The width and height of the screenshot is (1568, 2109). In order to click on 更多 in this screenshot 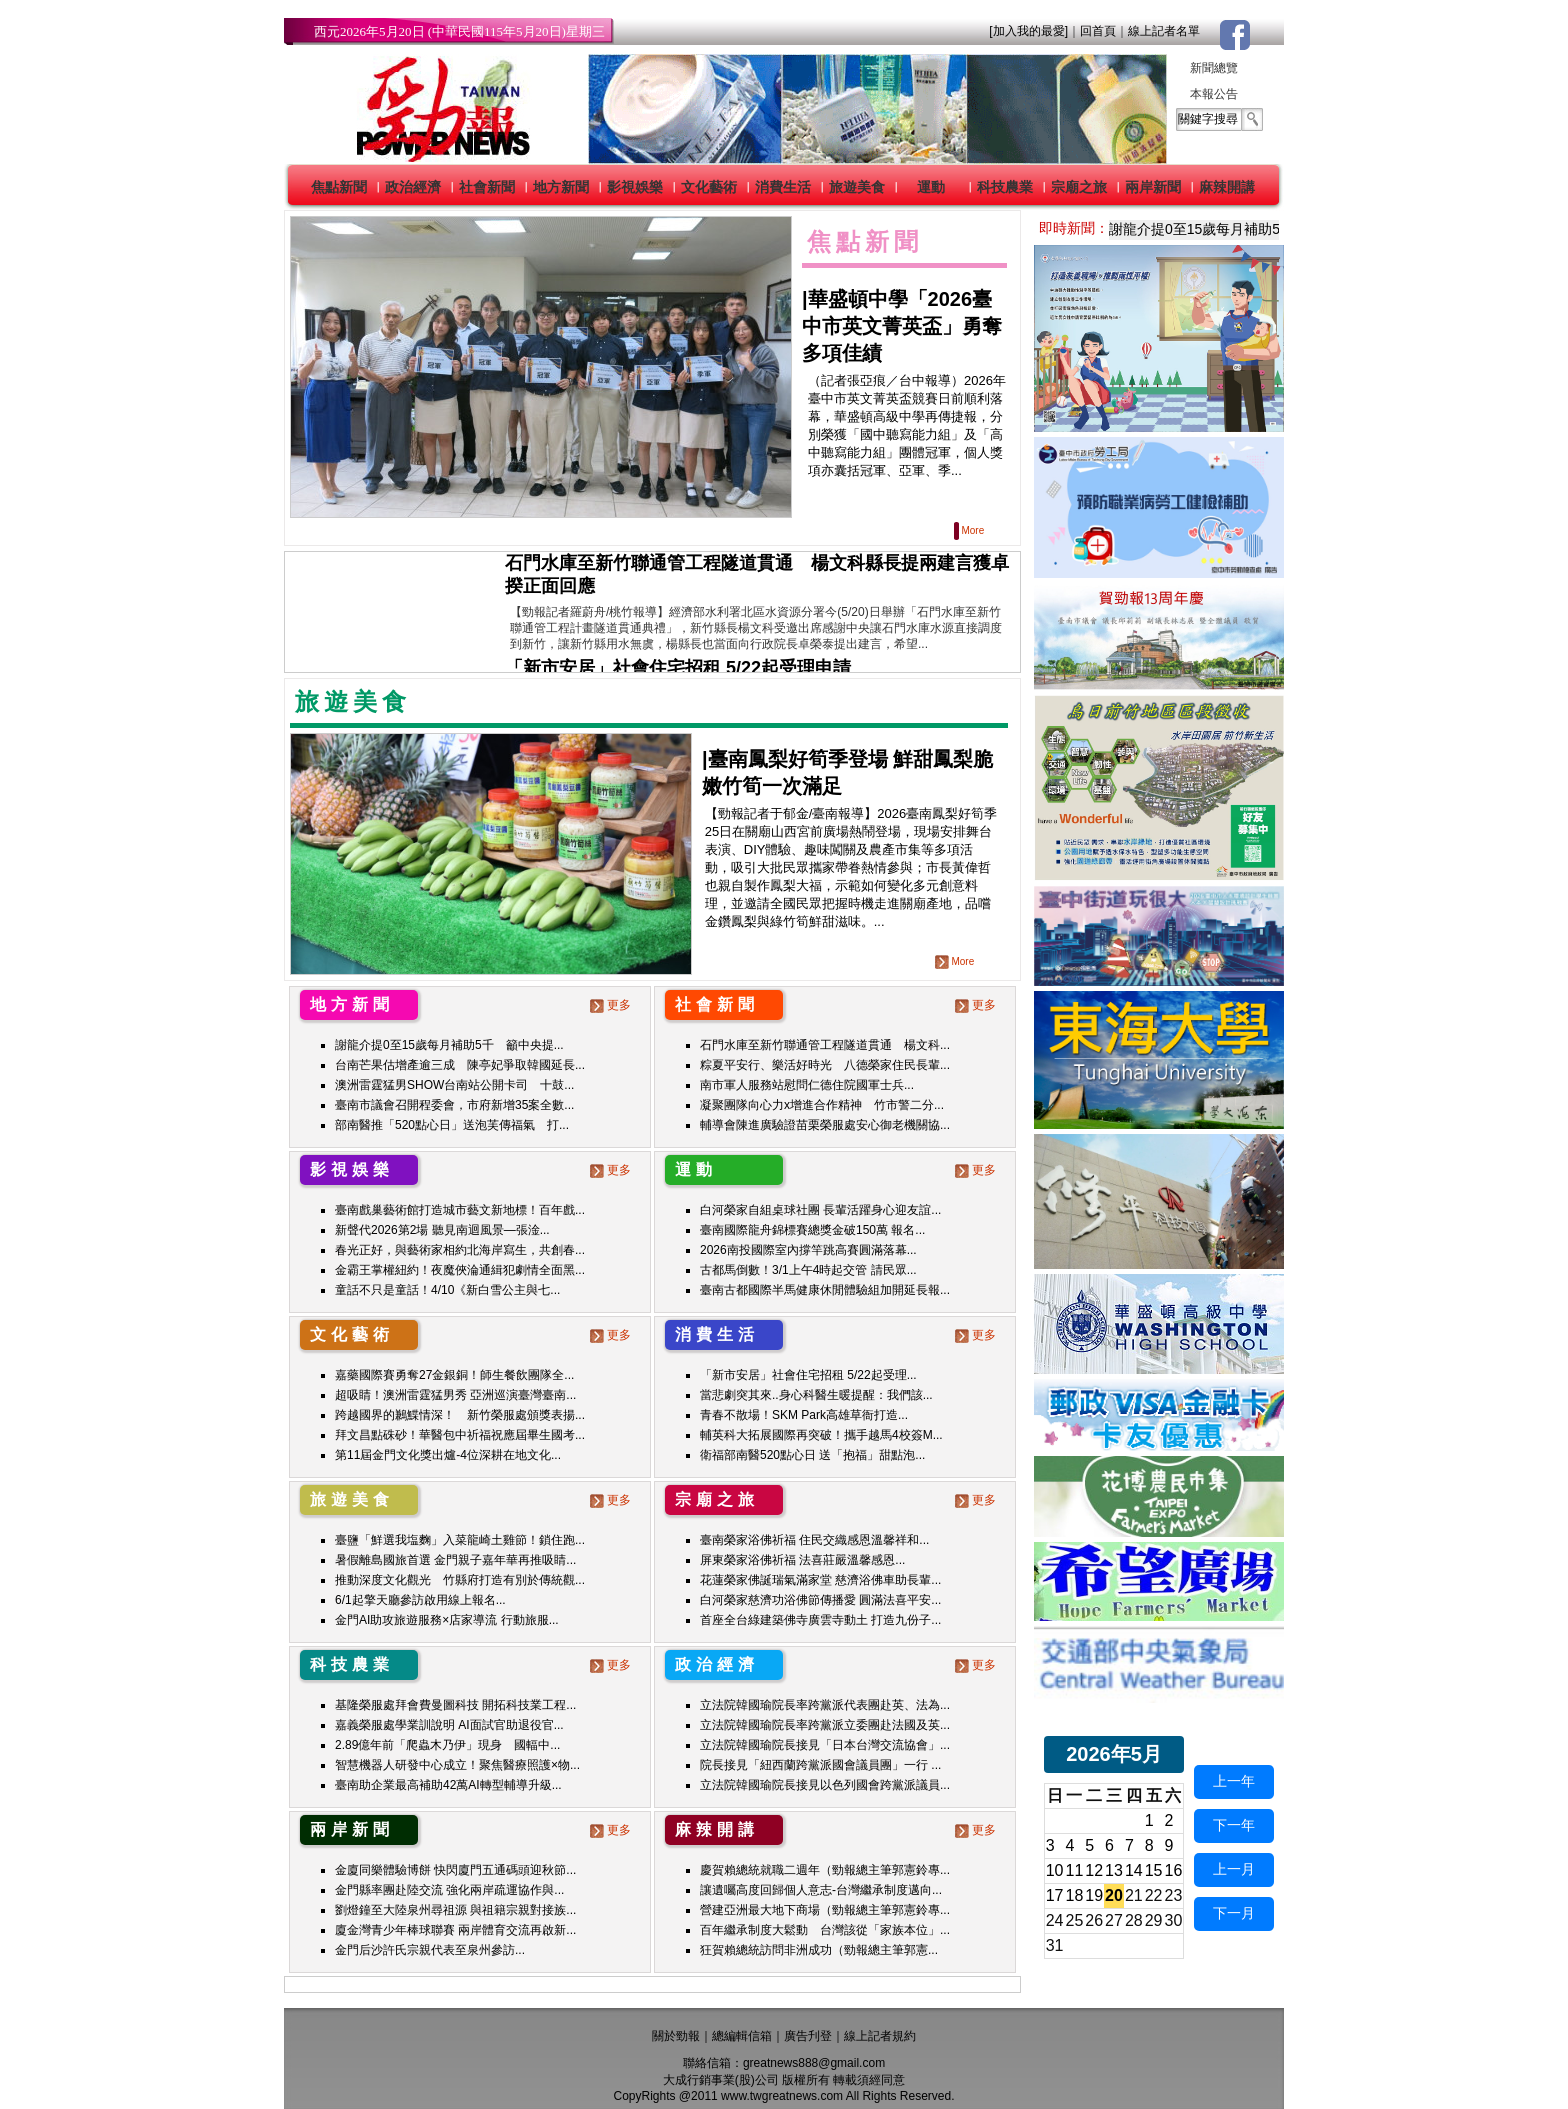, I will do `click(612, 1005)`.